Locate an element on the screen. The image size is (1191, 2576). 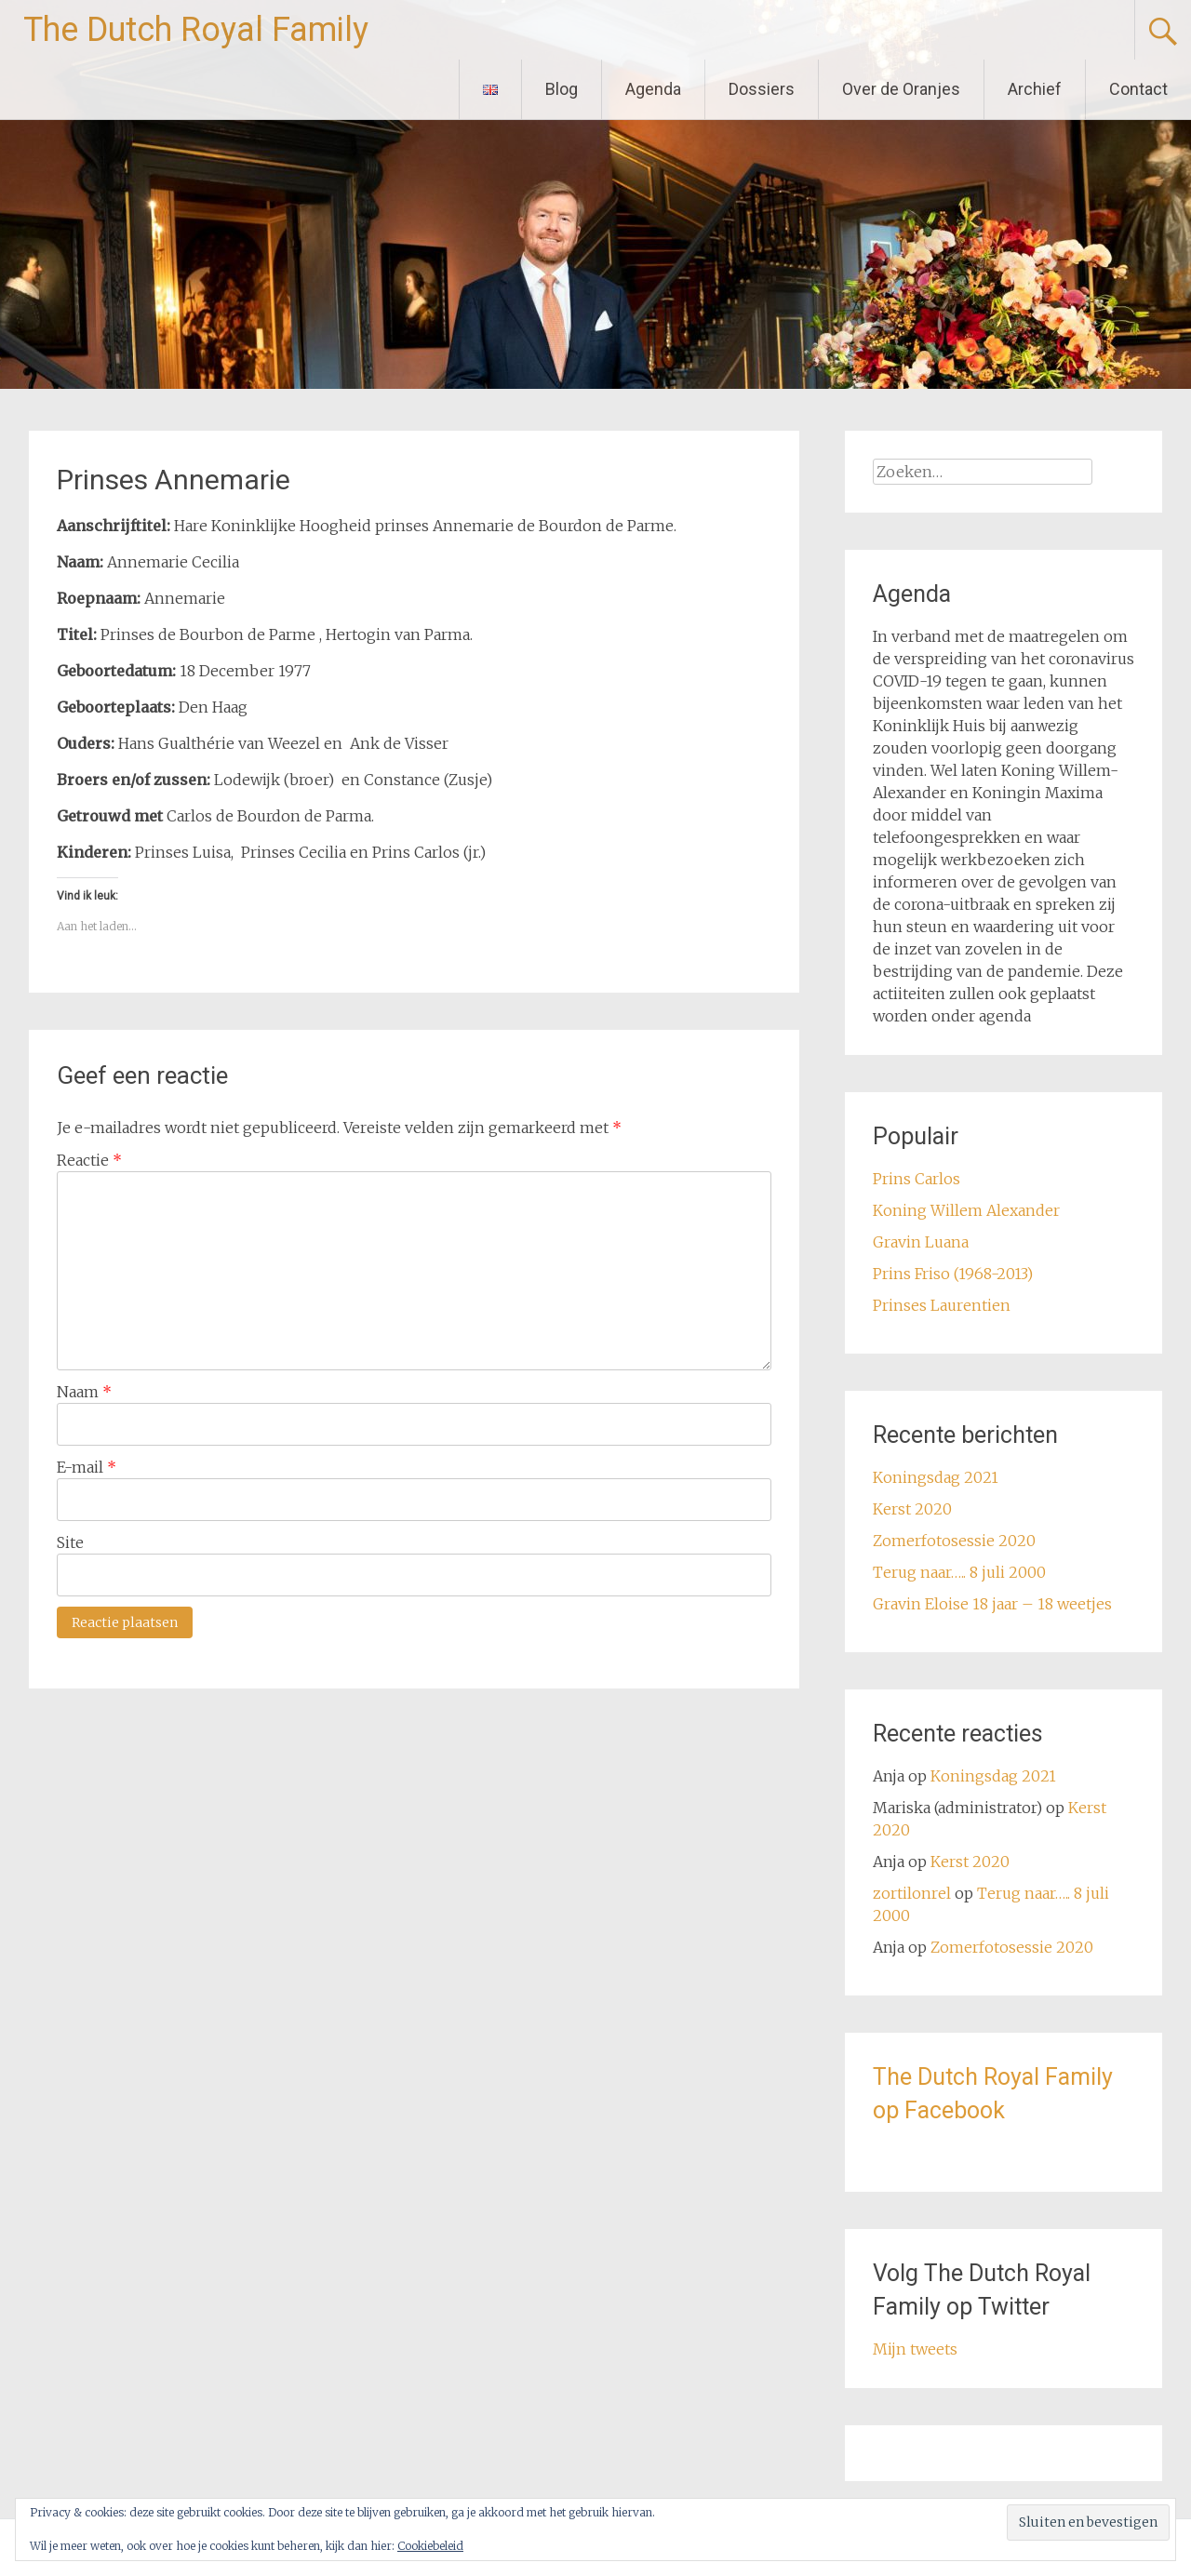
Reactie is located at coordinates (89, 1160).